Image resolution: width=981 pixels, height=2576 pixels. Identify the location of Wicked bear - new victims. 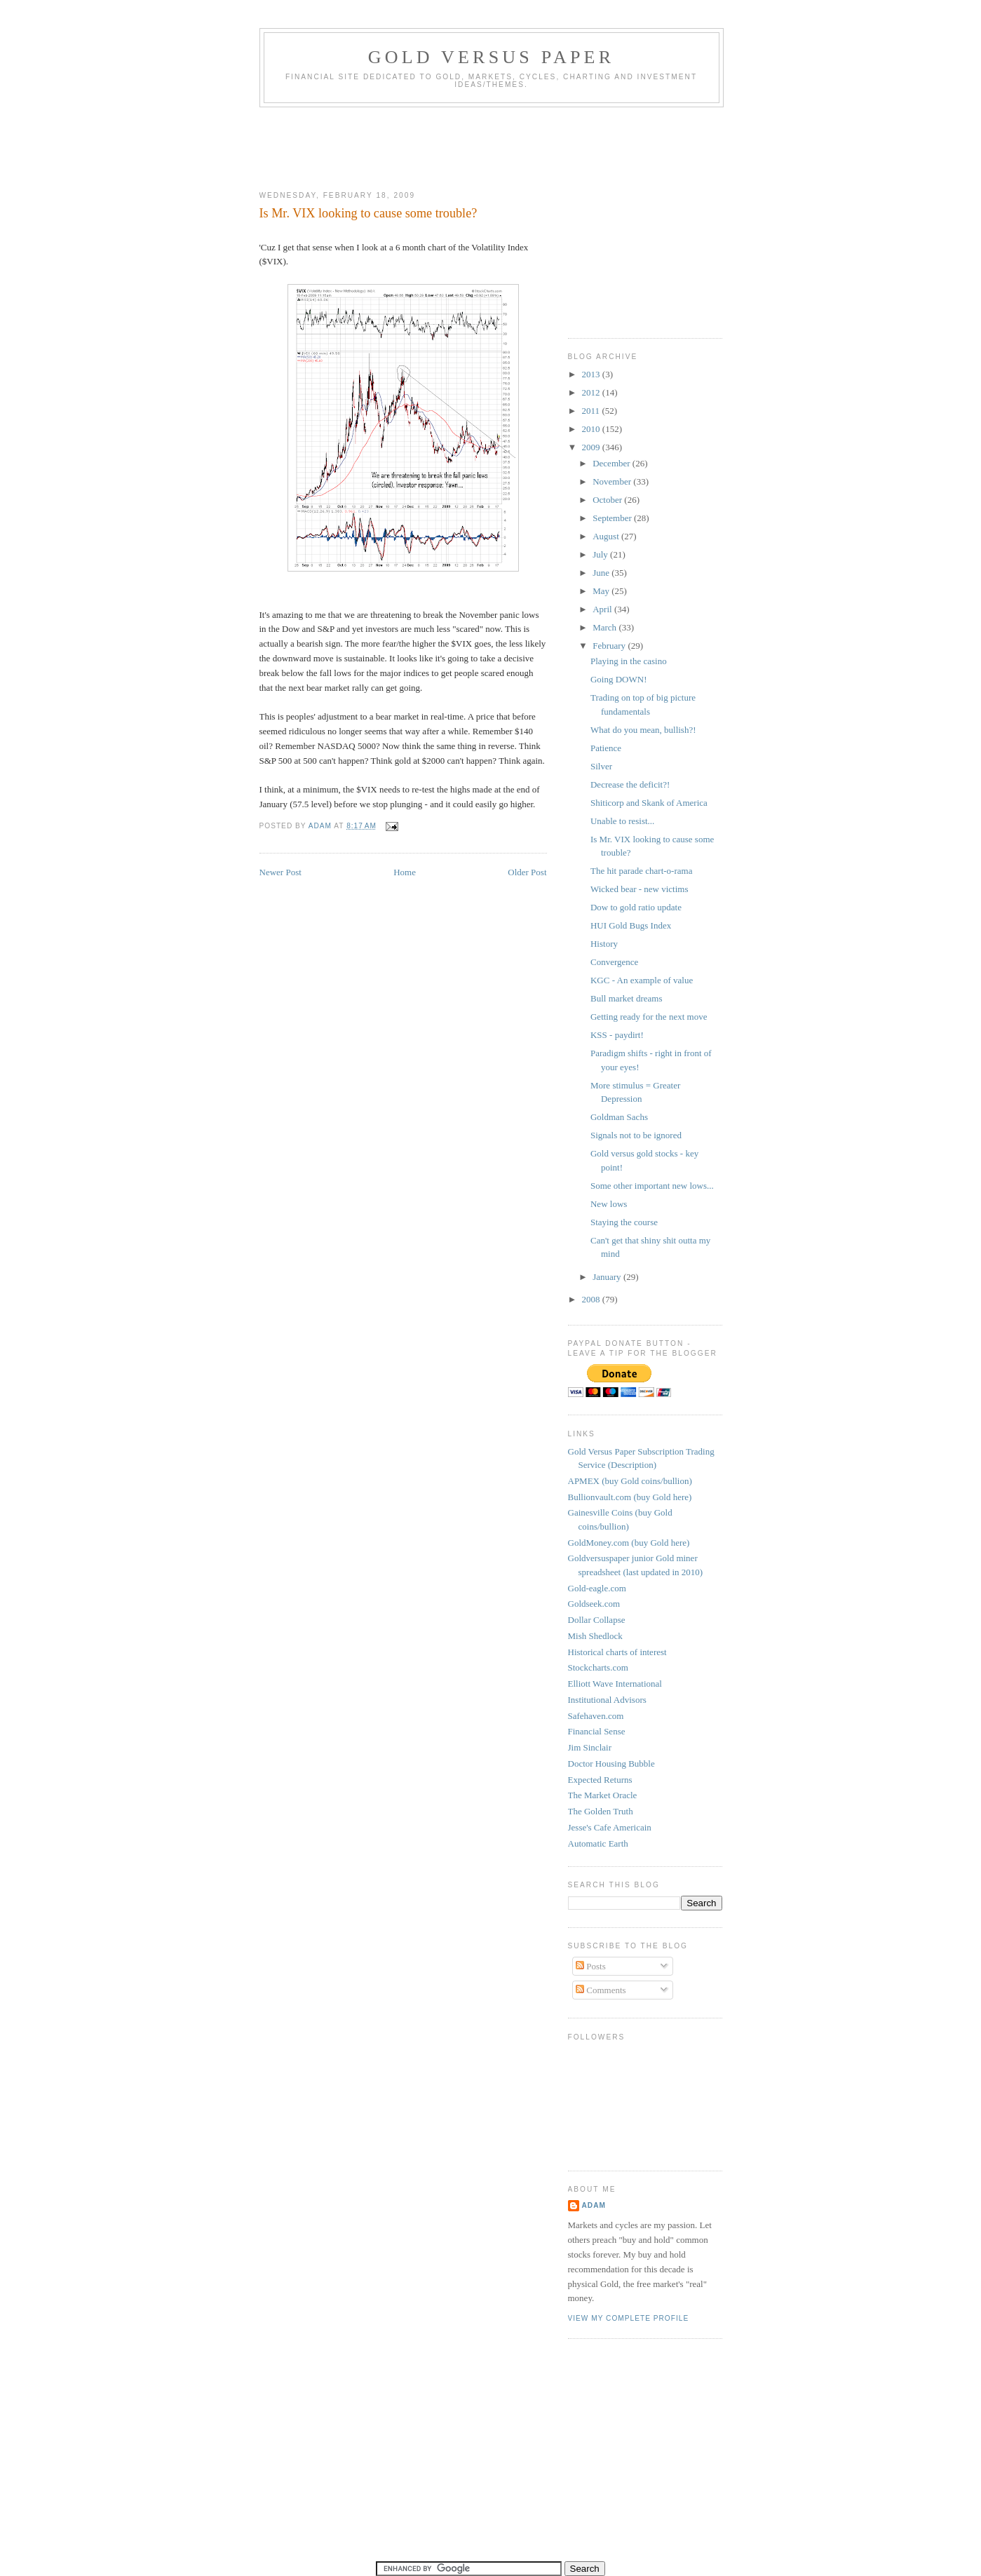
(639, 889).